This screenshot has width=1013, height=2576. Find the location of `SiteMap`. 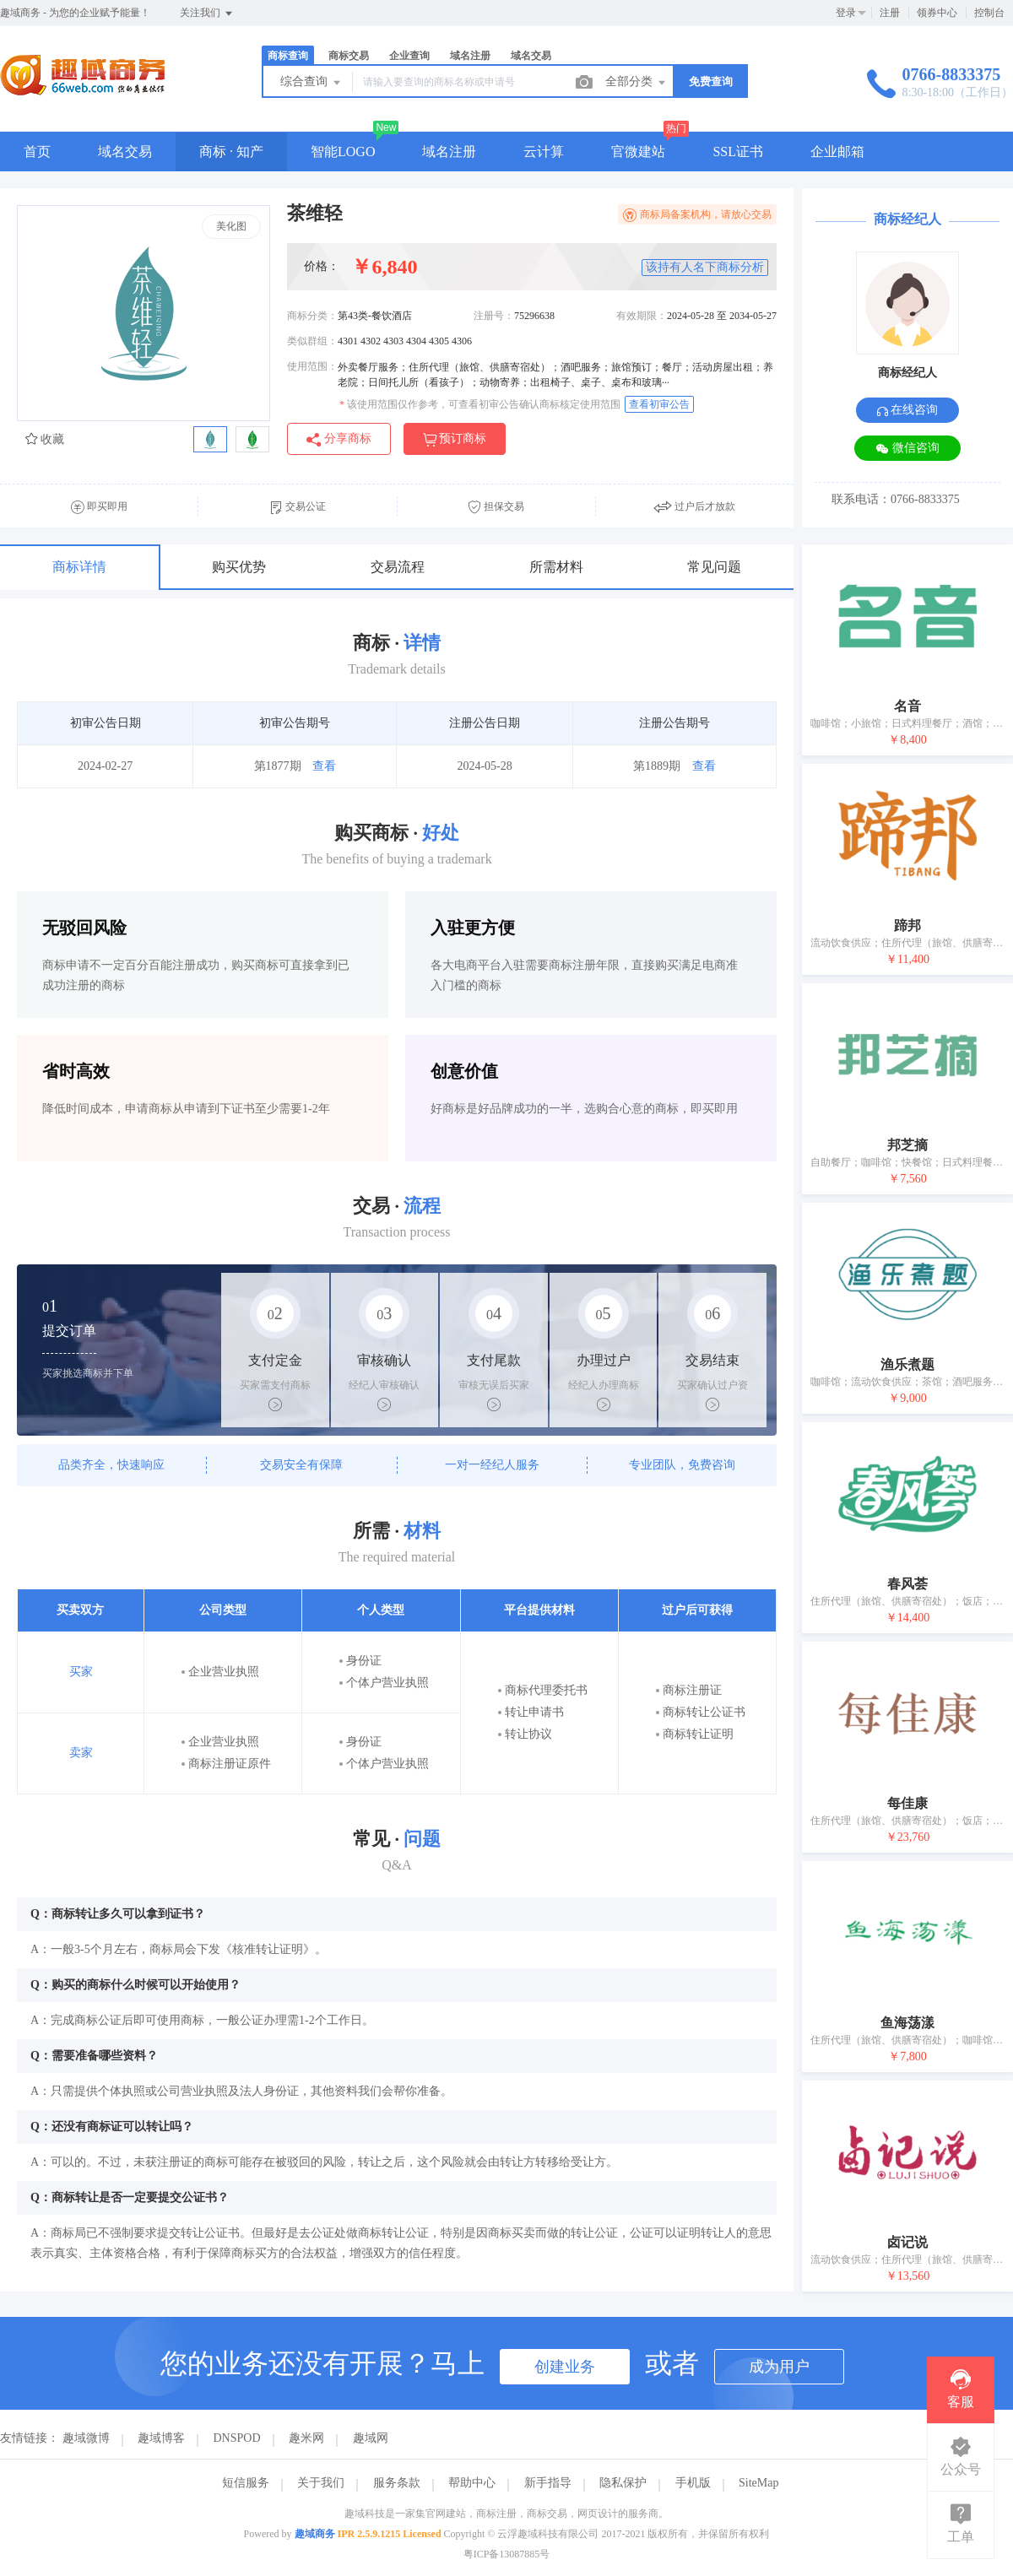

SiteMap is located at coordinates (758, 2482).